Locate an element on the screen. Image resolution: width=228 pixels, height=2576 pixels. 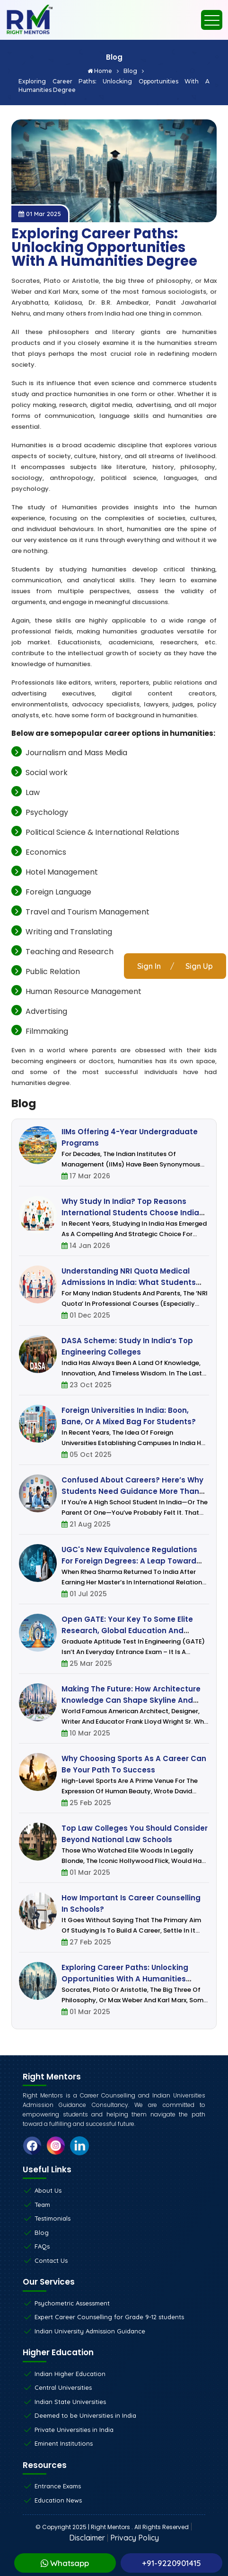
Home is located at coordinates (103, 70).